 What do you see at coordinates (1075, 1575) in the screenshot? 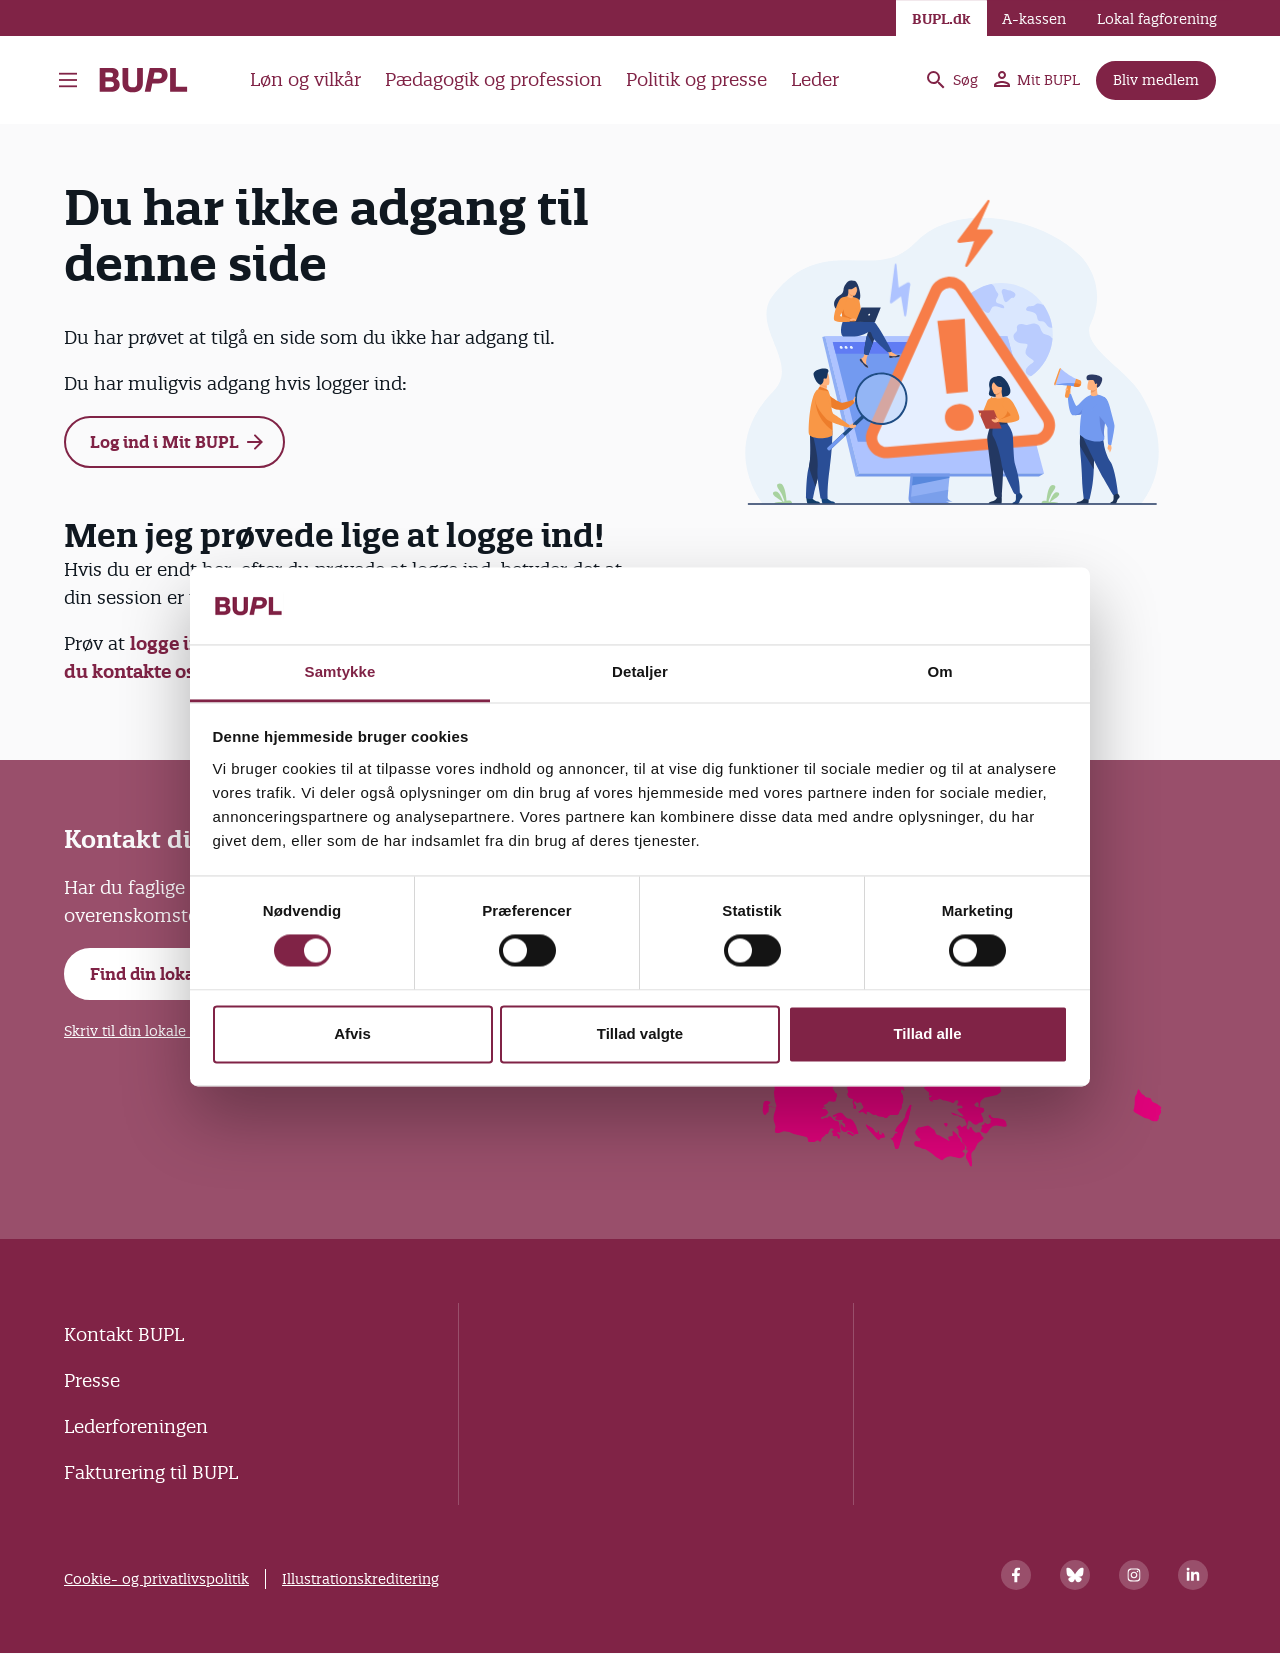
I see `[Bluesky]` at bounding box center [1075, 1575].